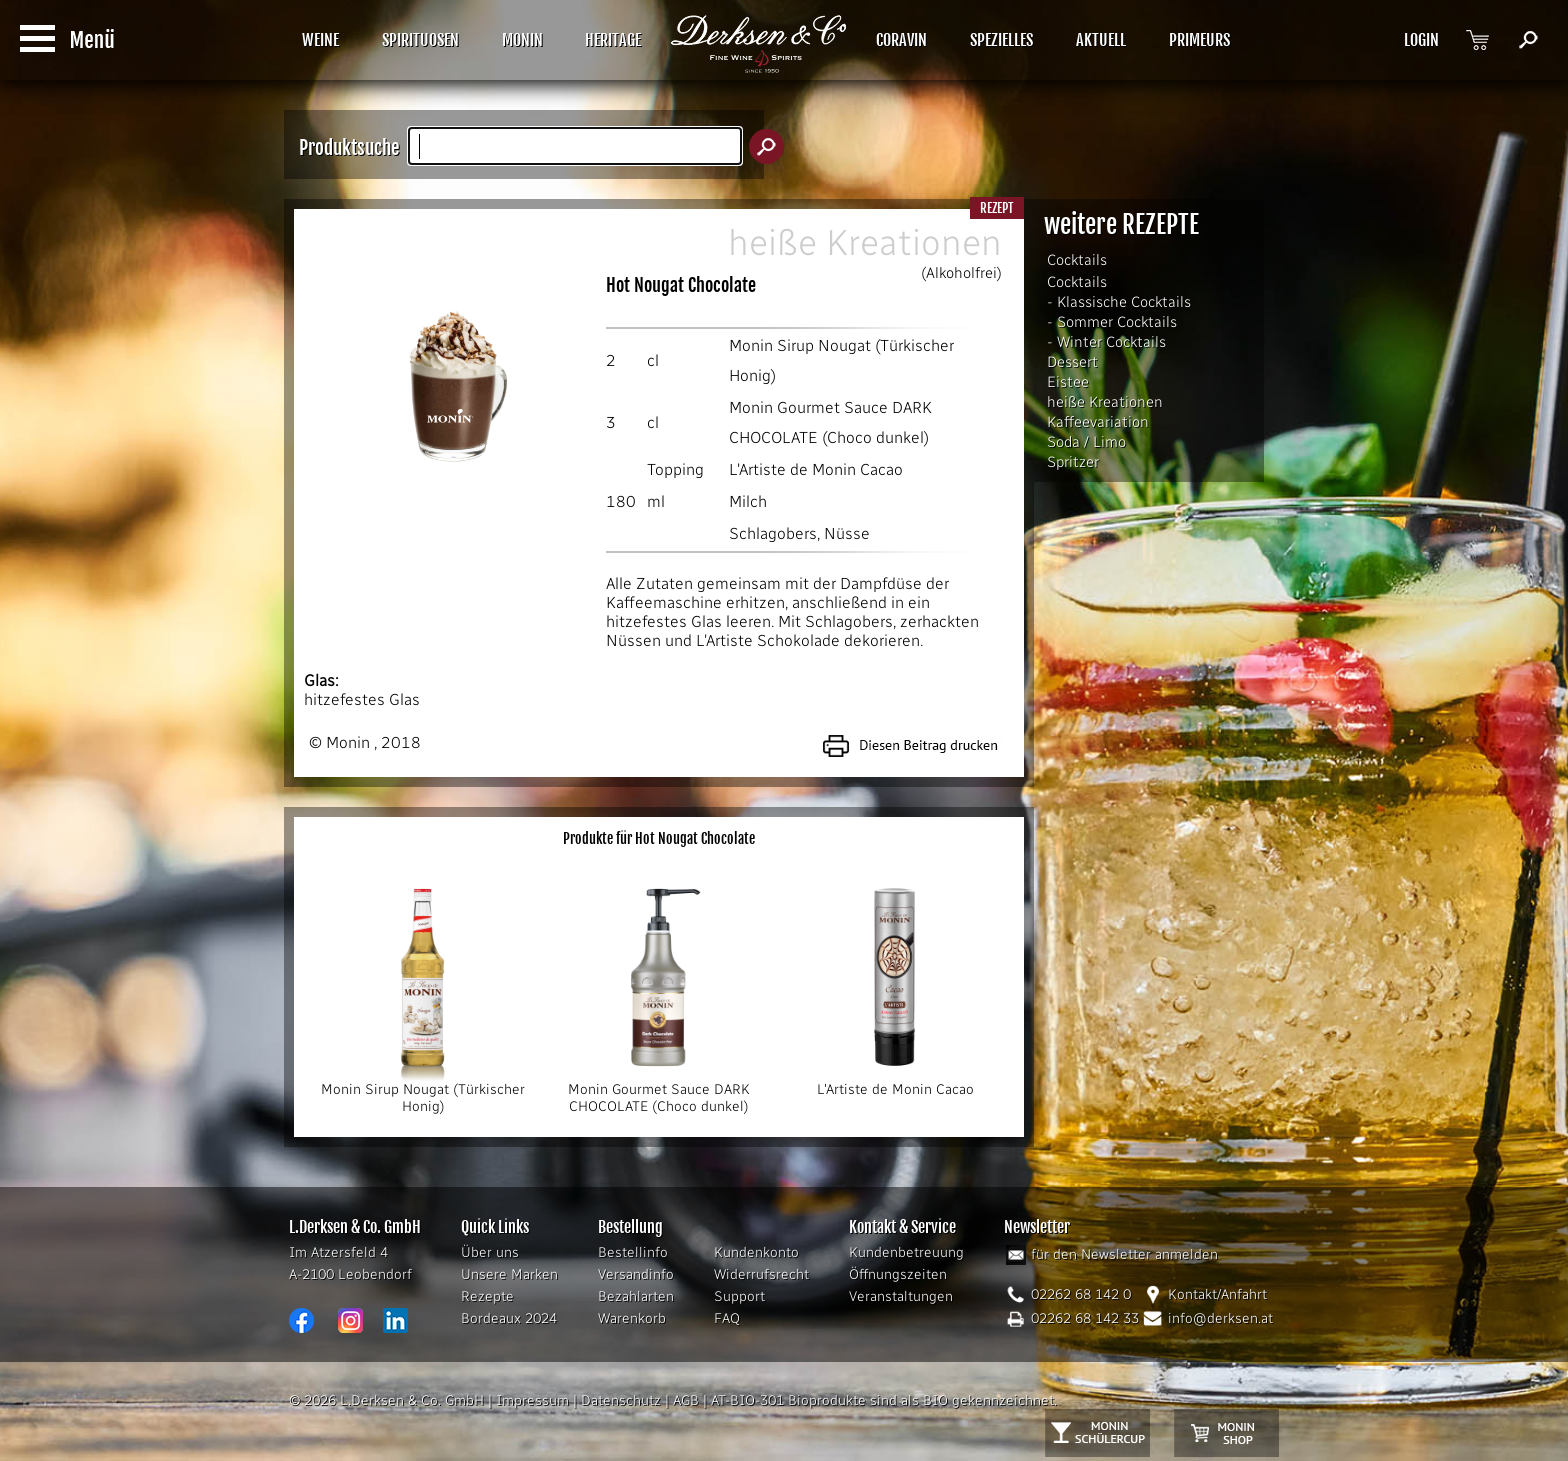 The width and height of the screenshot is (1568, 1461). What do you see at coordinates (1217, 1294) in the screenshot?
I see `Kontakt/Anfahrt` at bounding box center [1217, 1294].